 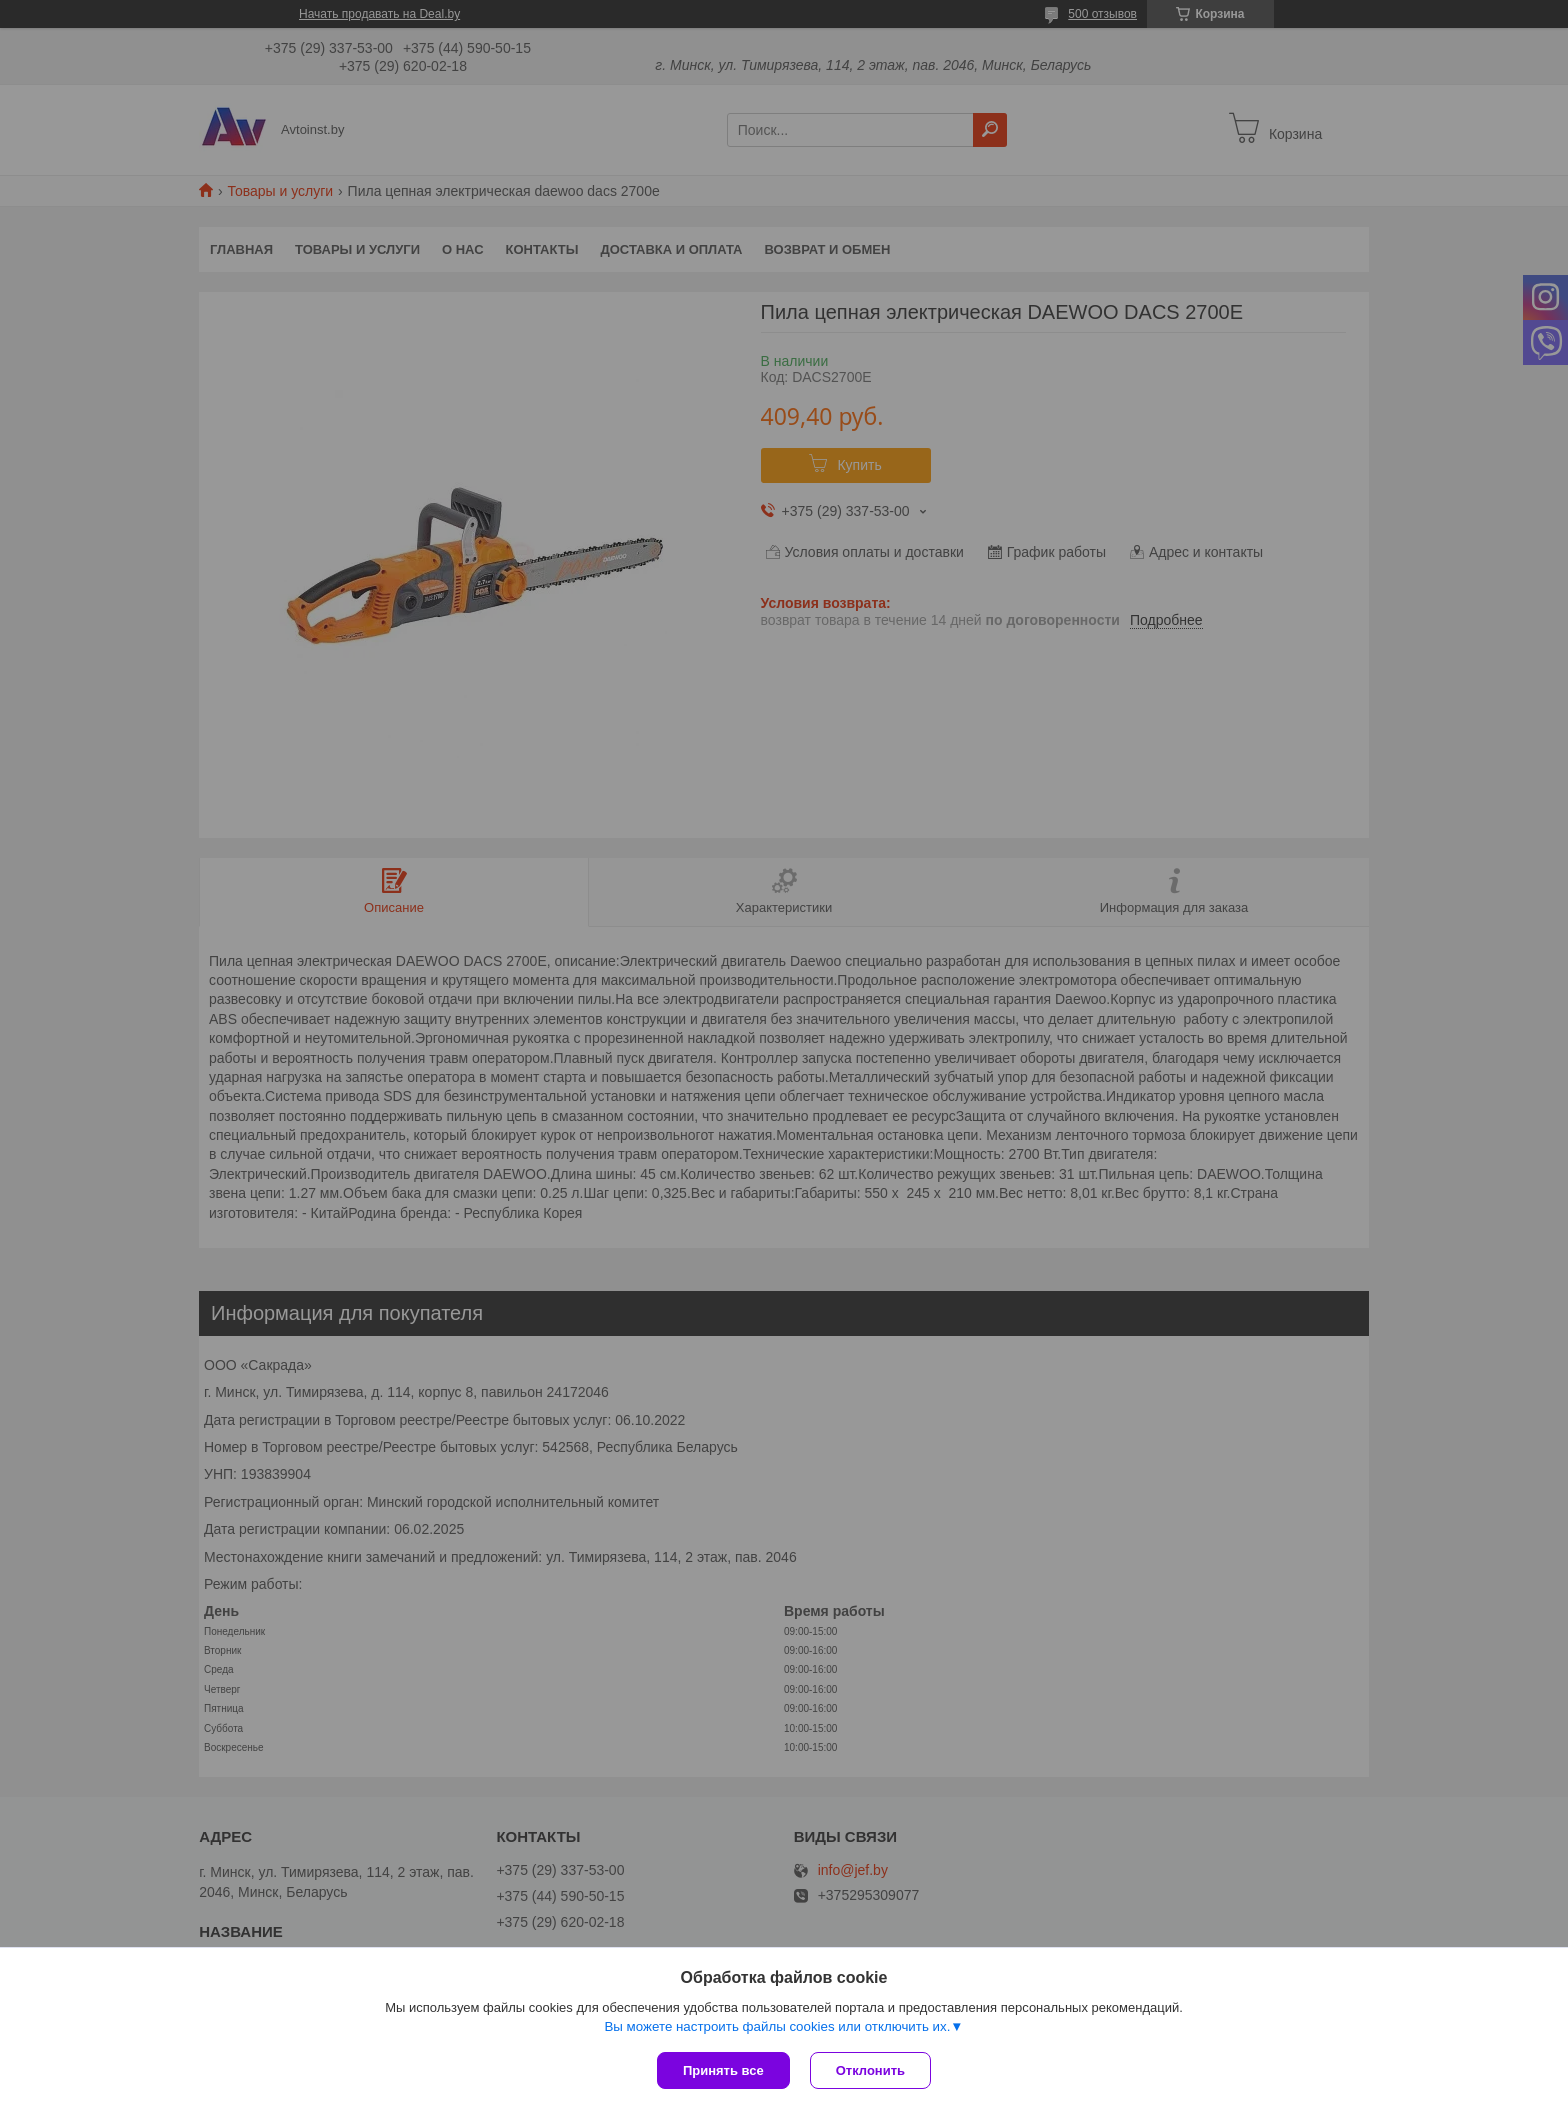 I want to click on Принять все, so click(x=723, y=2070).